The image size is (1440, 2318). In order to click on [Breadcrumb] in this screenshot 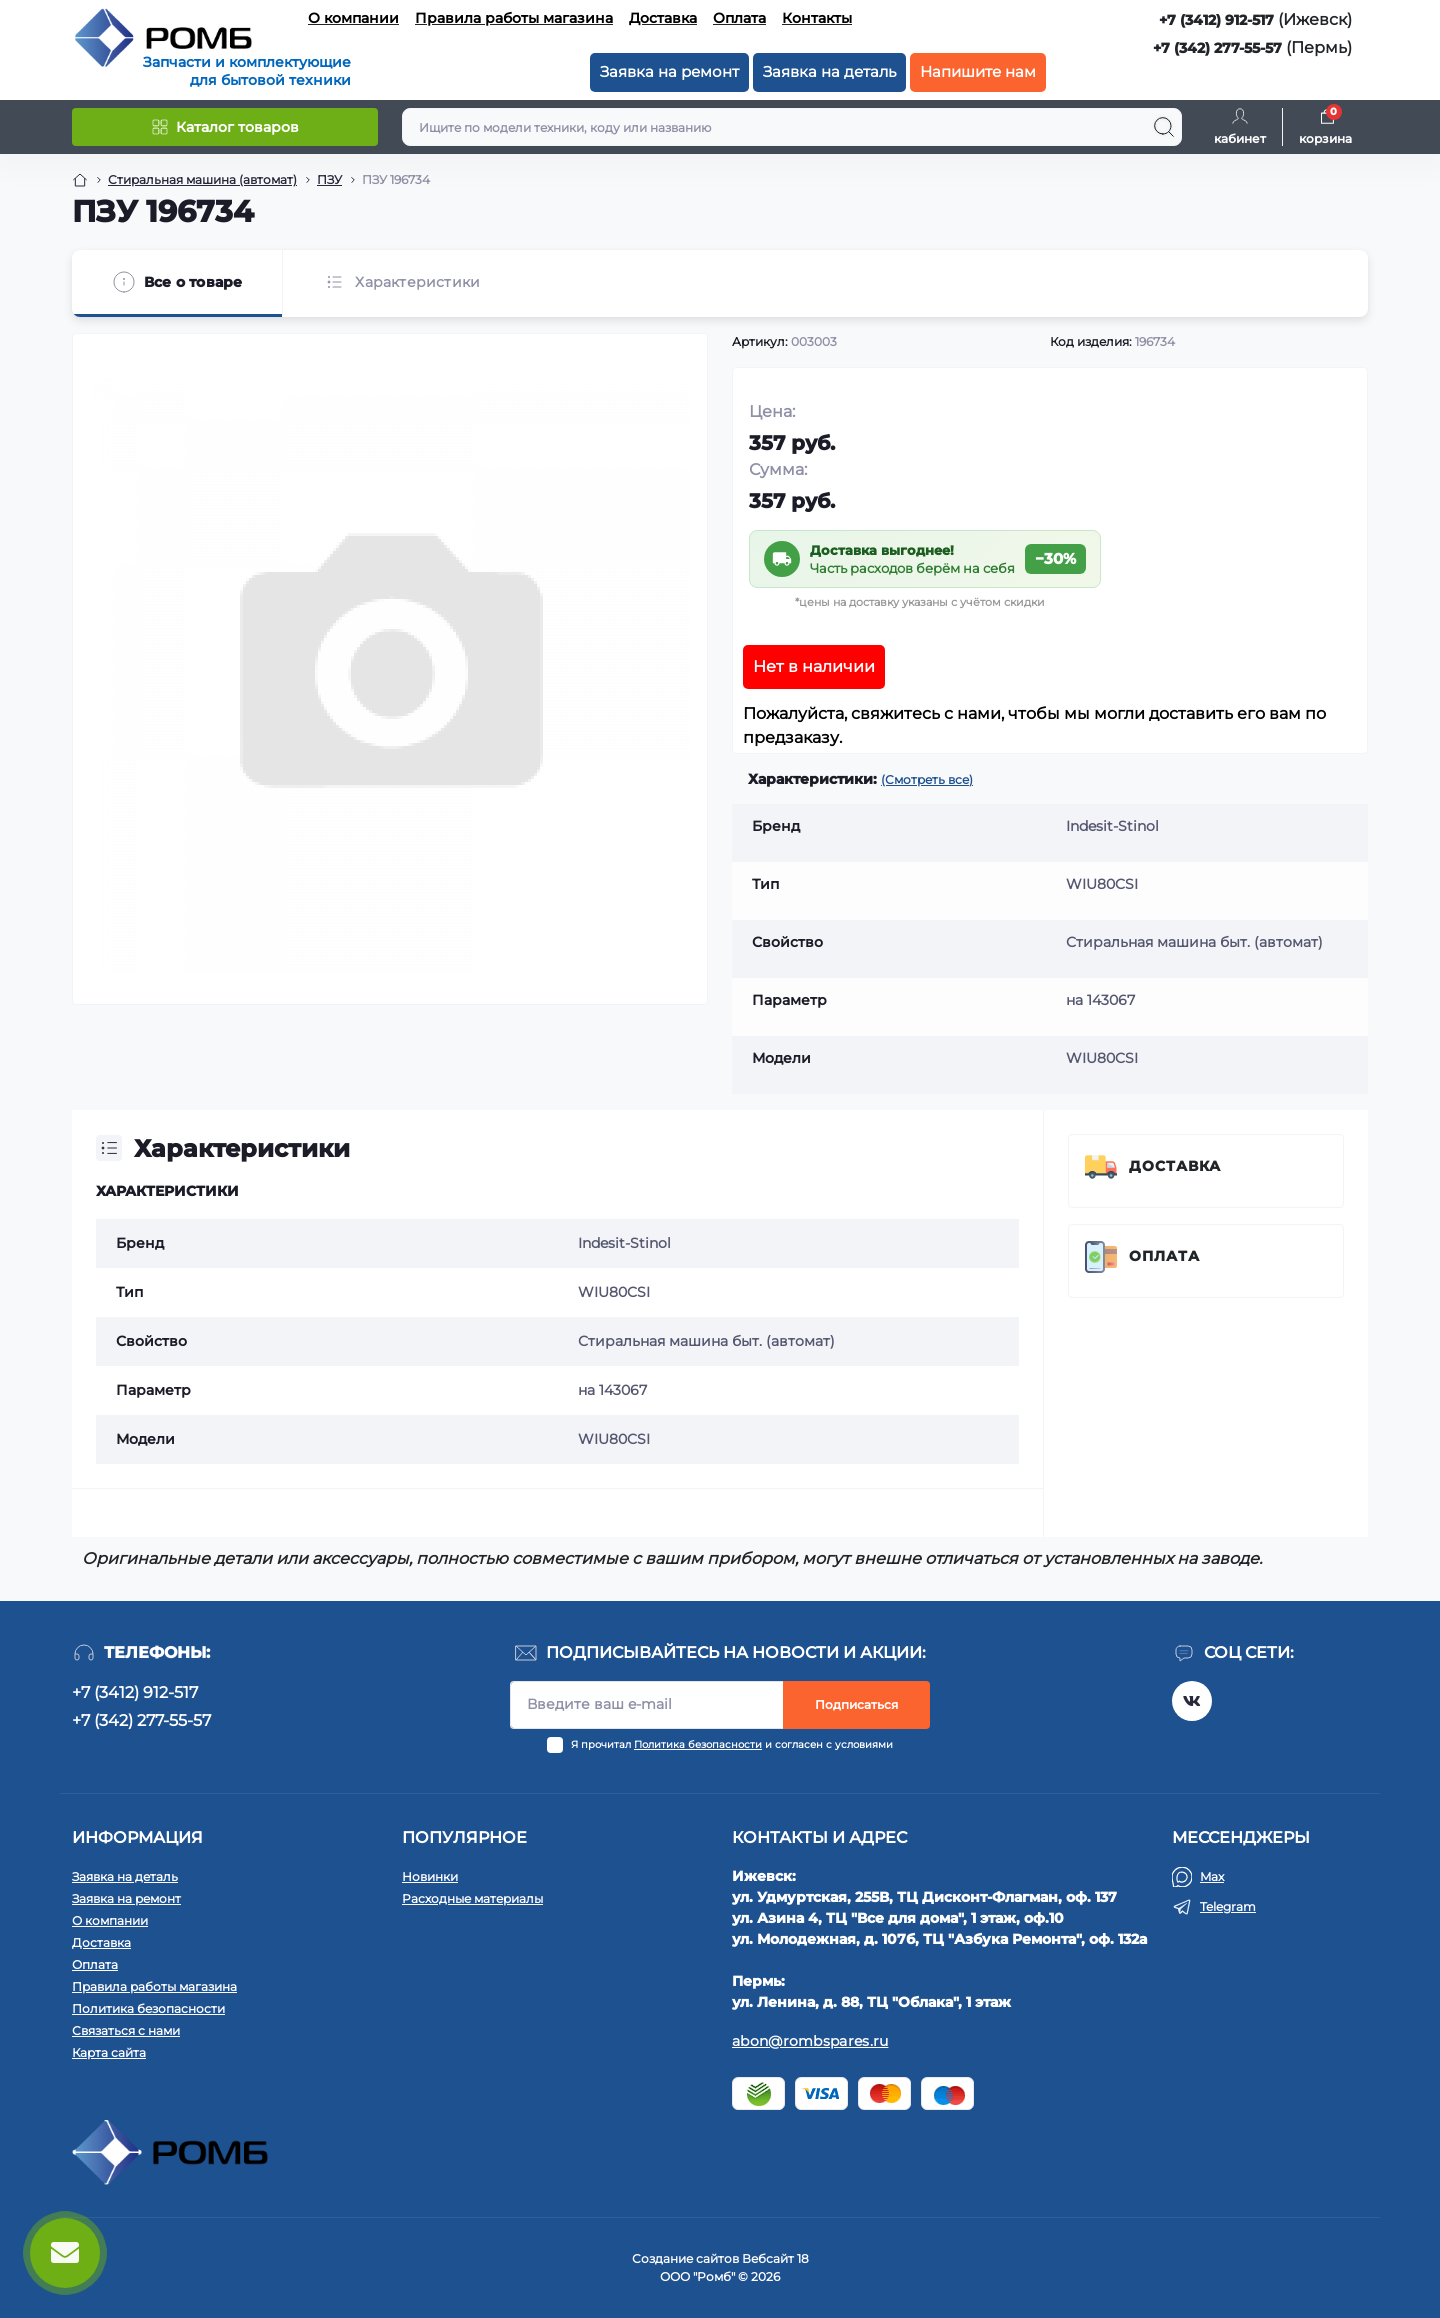, I will do `click(80, 180)`.